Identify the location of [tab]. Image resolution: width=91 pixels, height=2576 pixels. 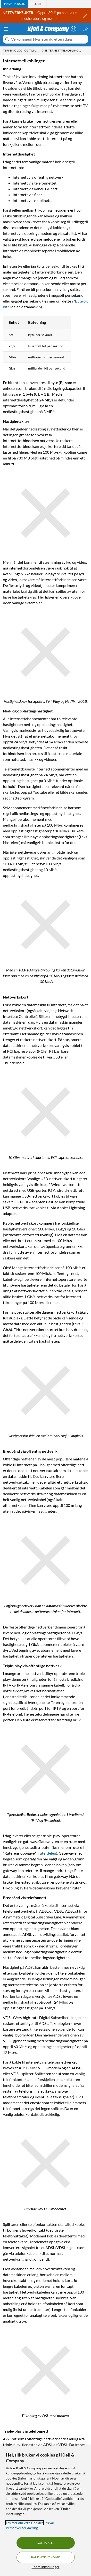
(14, 4).